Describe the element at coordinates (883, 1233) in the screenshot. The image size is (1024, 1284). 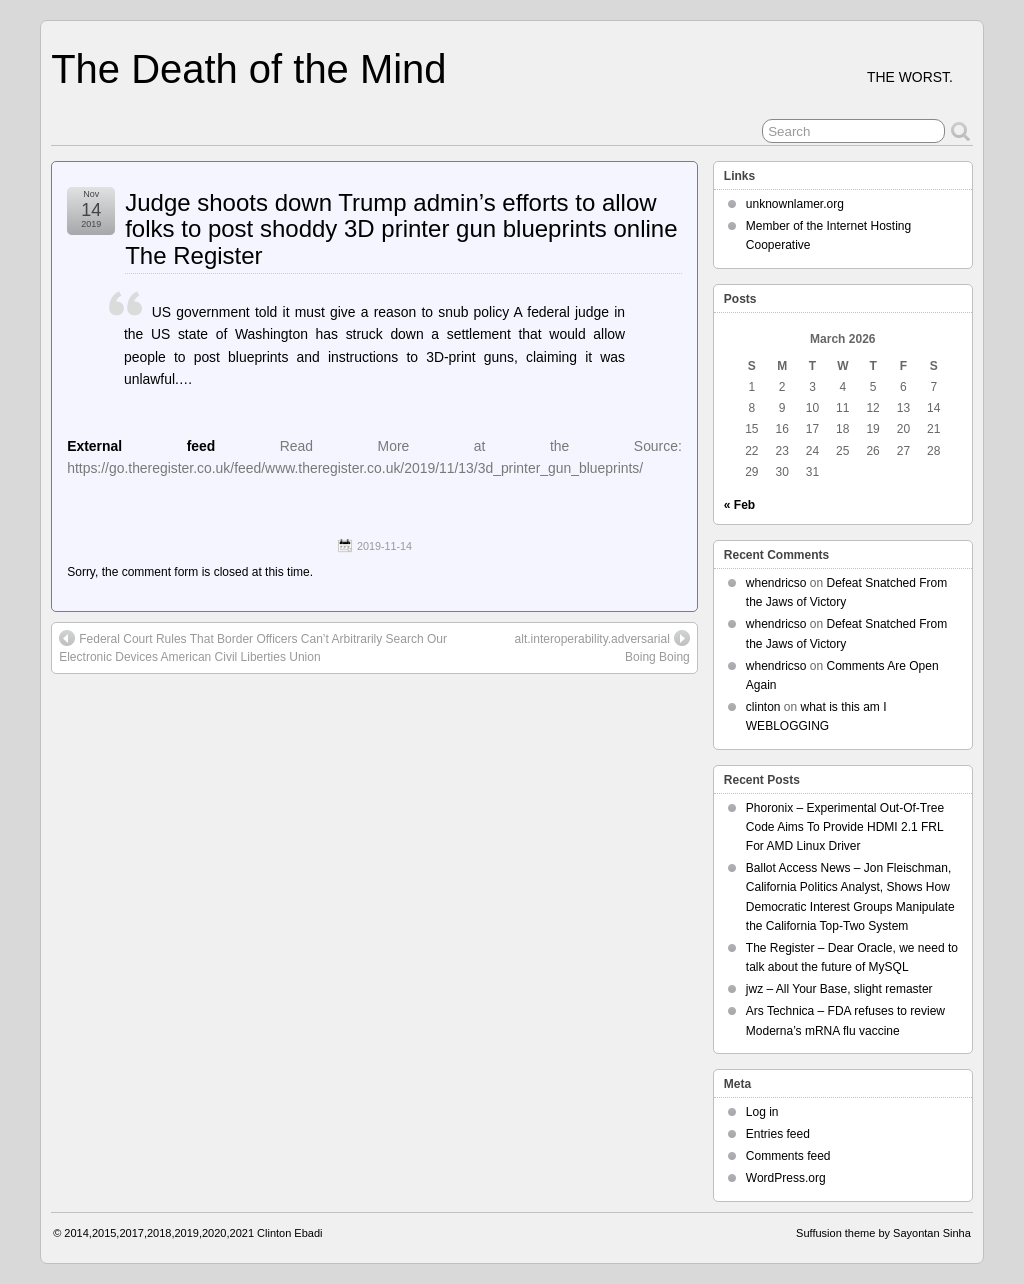
I see `Suffusion theme by Sayontan Sinha` at that location.